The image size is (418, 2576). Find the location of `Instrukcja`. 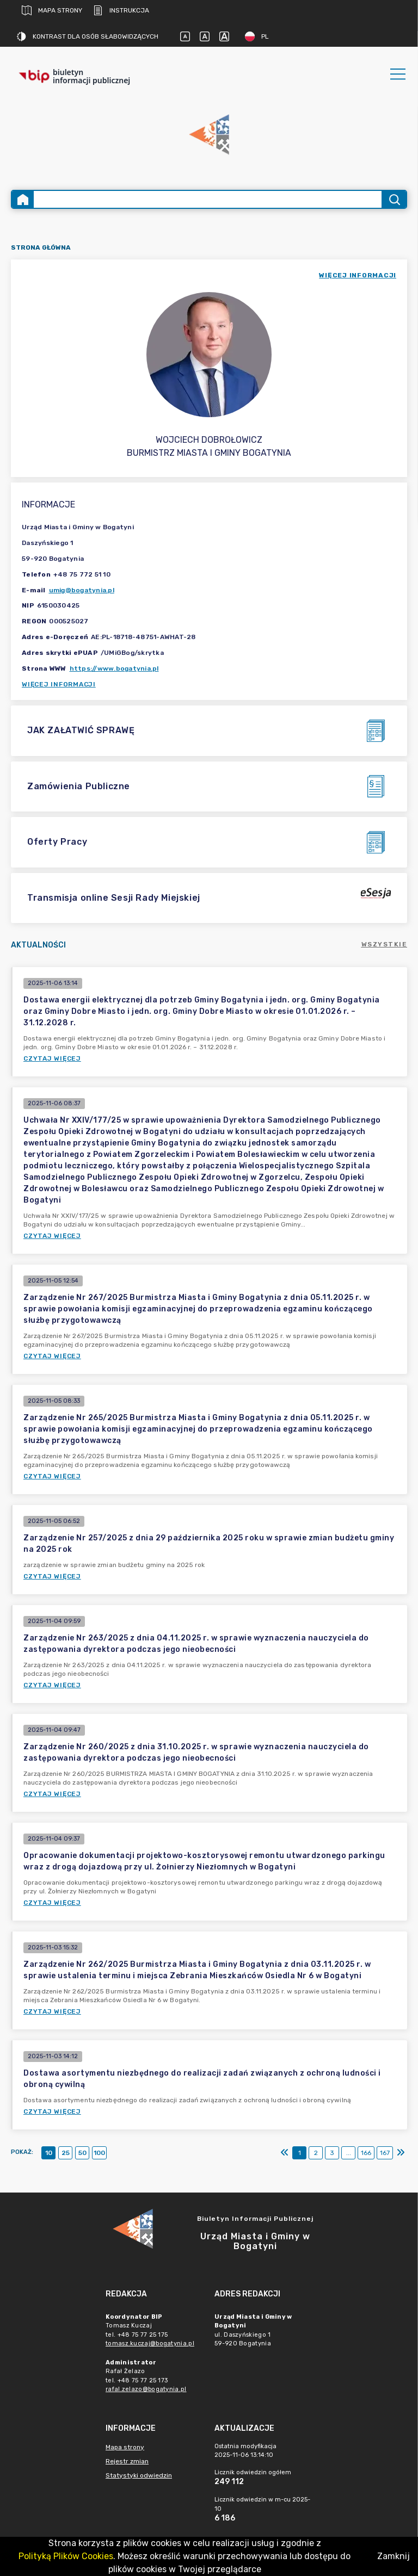

Instrukcja is located at coordinates (121, 10).